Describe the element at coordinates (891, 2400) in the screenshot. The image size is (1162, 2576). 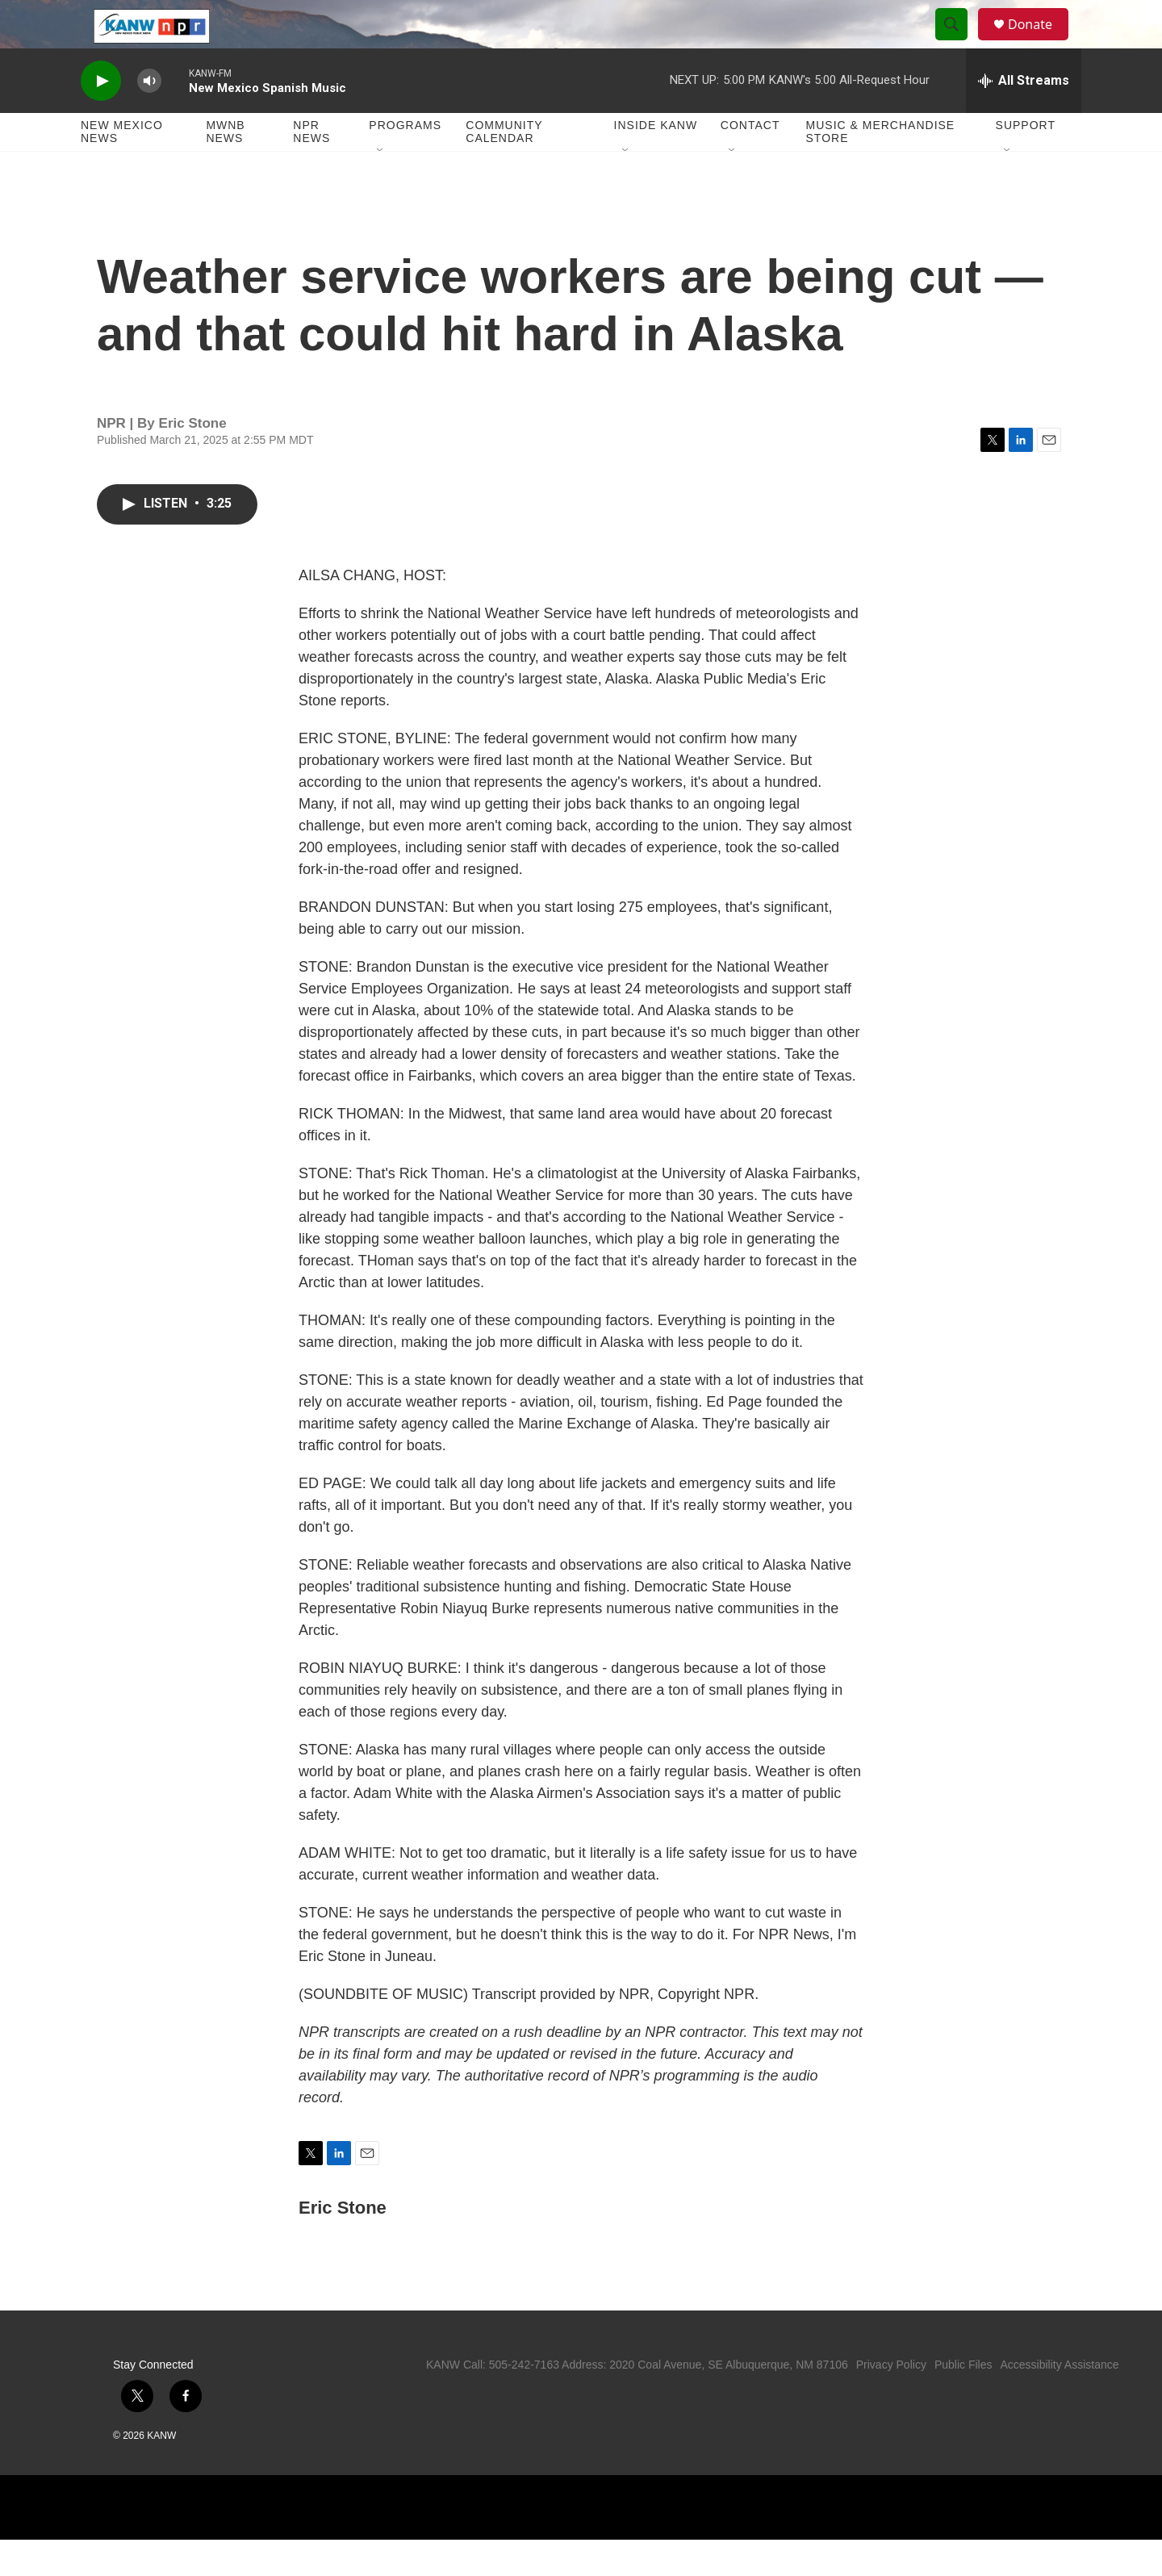
I see `Privacy Policy` at that location.